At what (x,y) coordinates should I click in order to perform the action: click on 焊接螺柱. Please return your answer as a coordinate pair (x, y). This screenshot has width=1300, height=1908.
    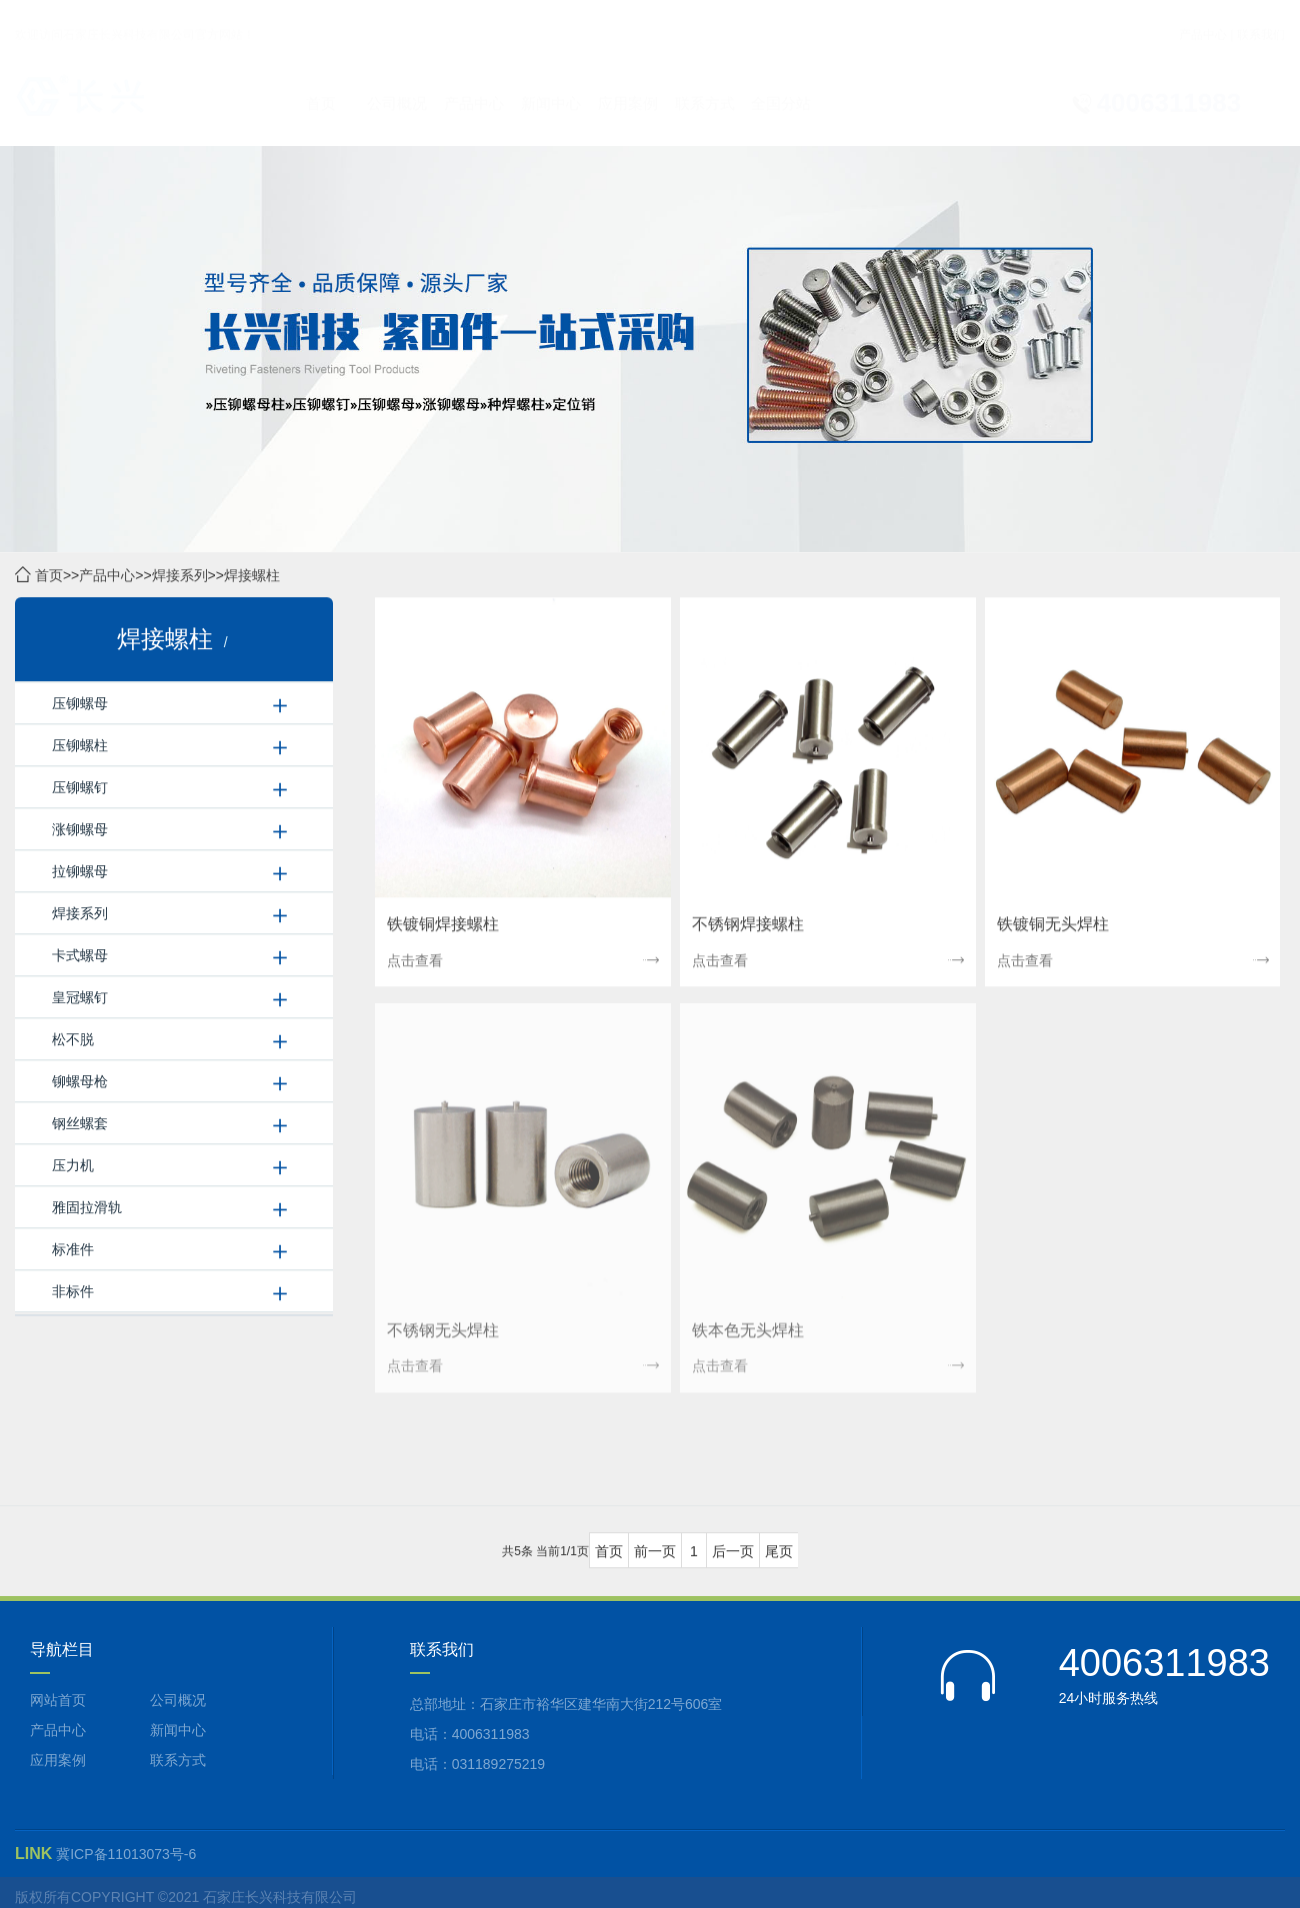
    Looking at the image, I should click on (252, 576).